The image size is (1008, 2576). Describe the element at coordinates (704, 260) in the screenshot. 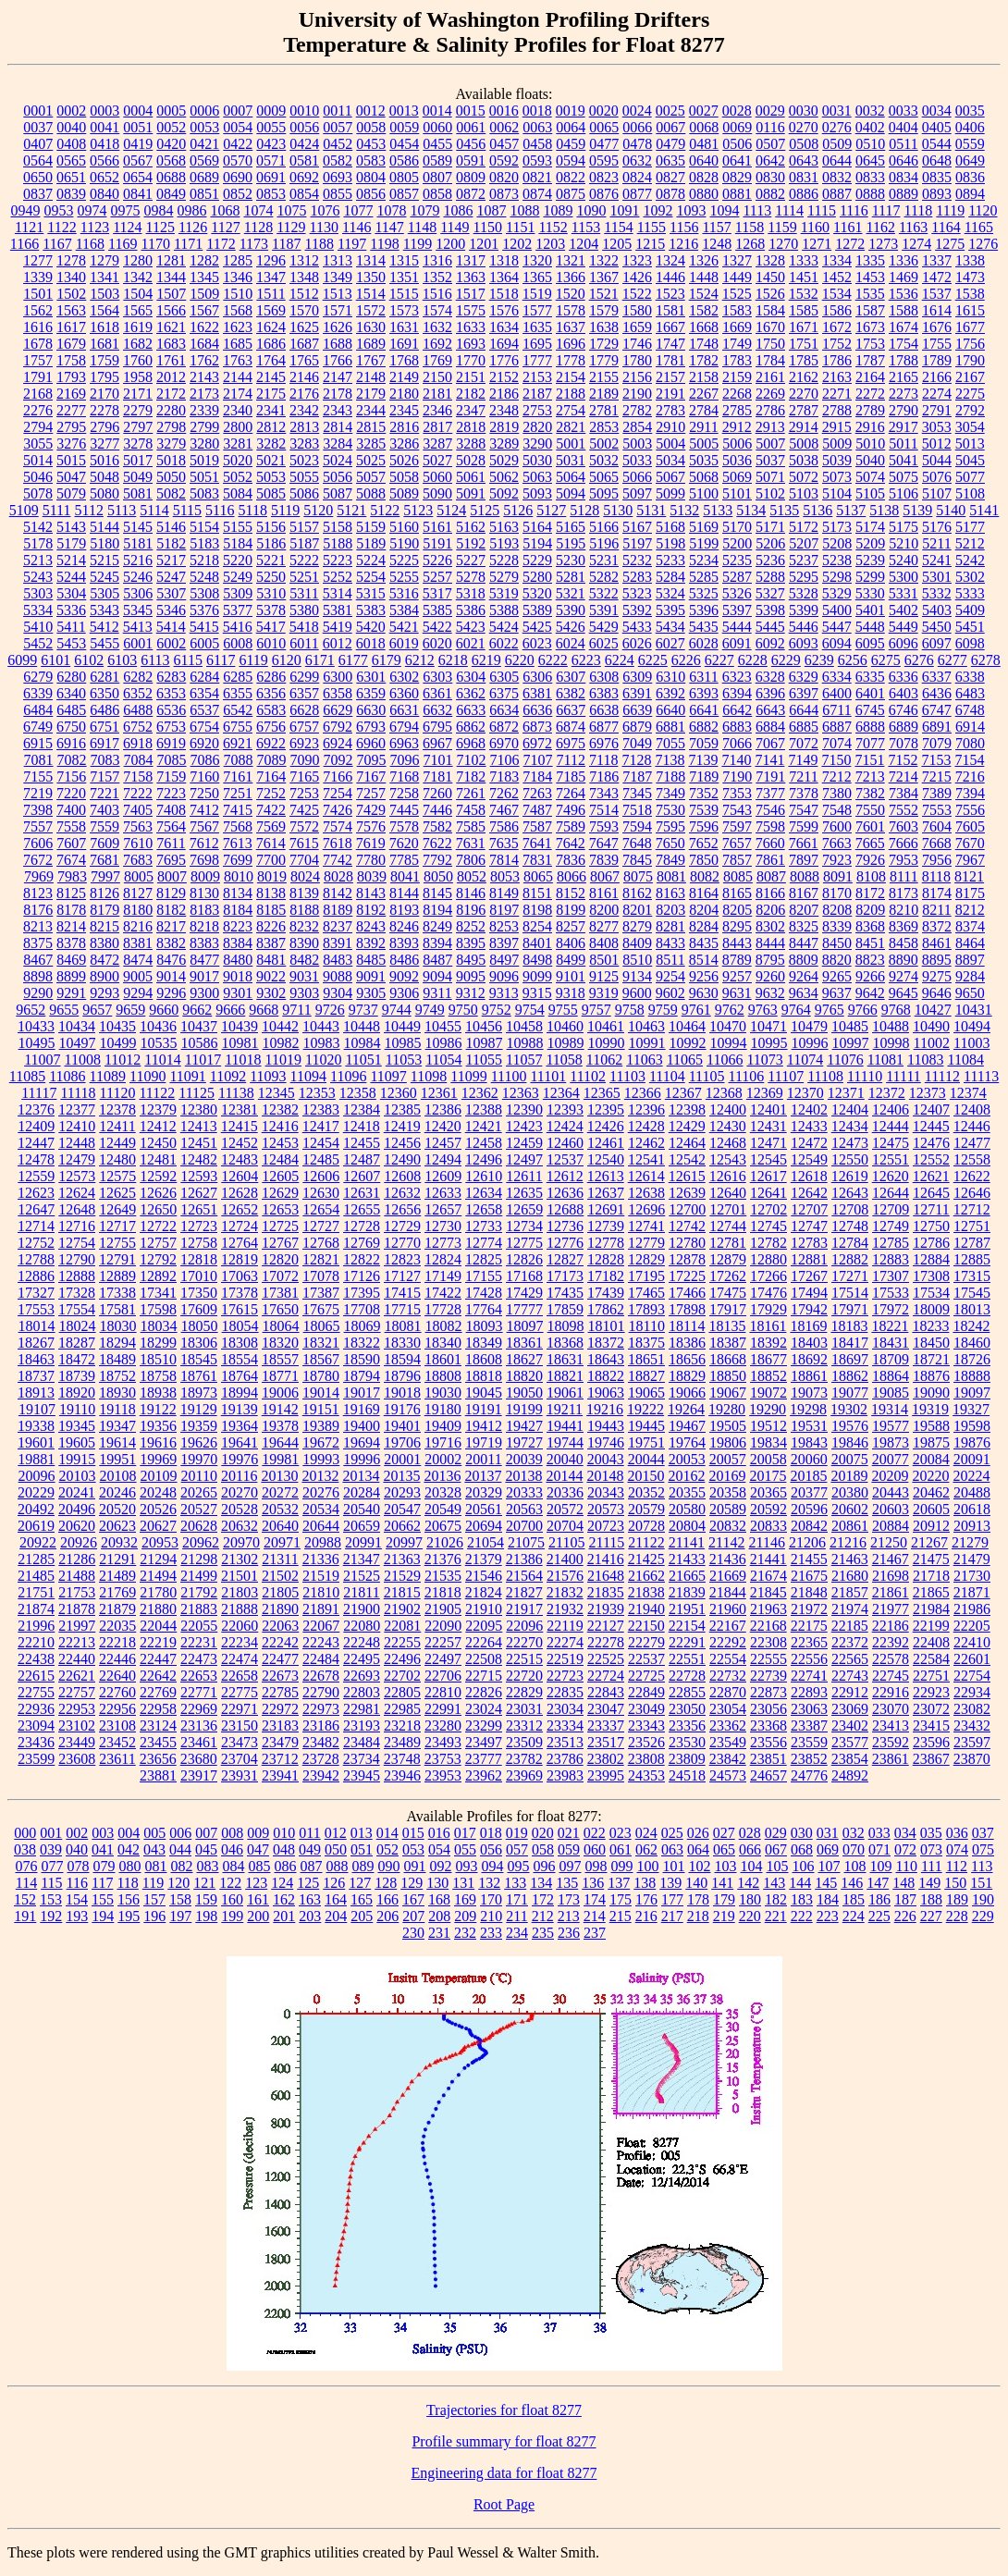

I see `1326` at that location.